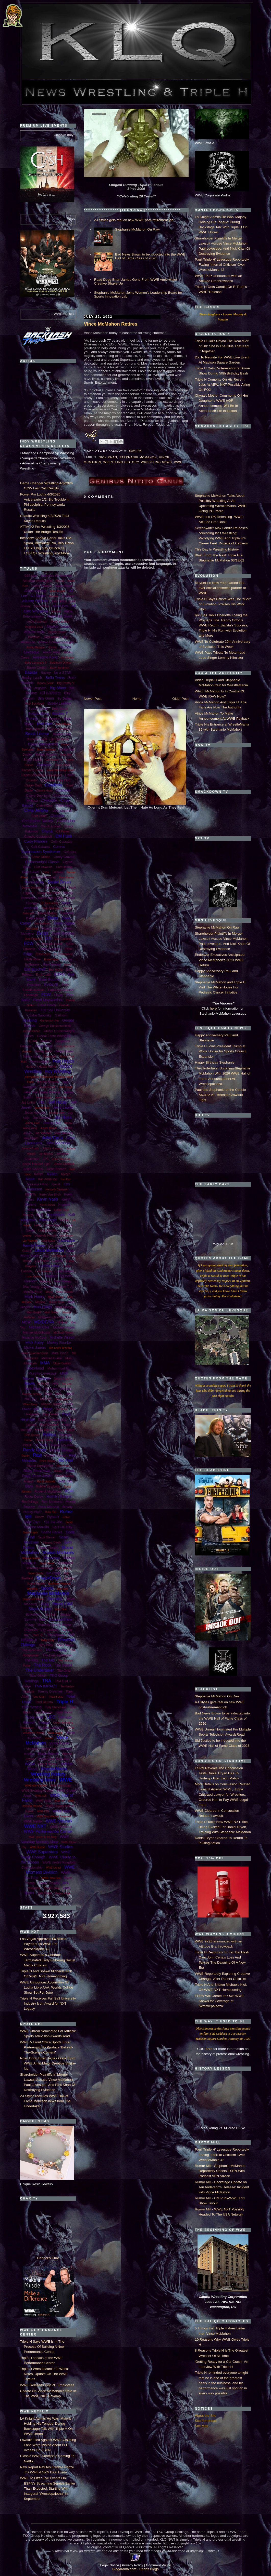 The image size is (271, 2576). I want to click on Randy Orton, so click(34, 1450).